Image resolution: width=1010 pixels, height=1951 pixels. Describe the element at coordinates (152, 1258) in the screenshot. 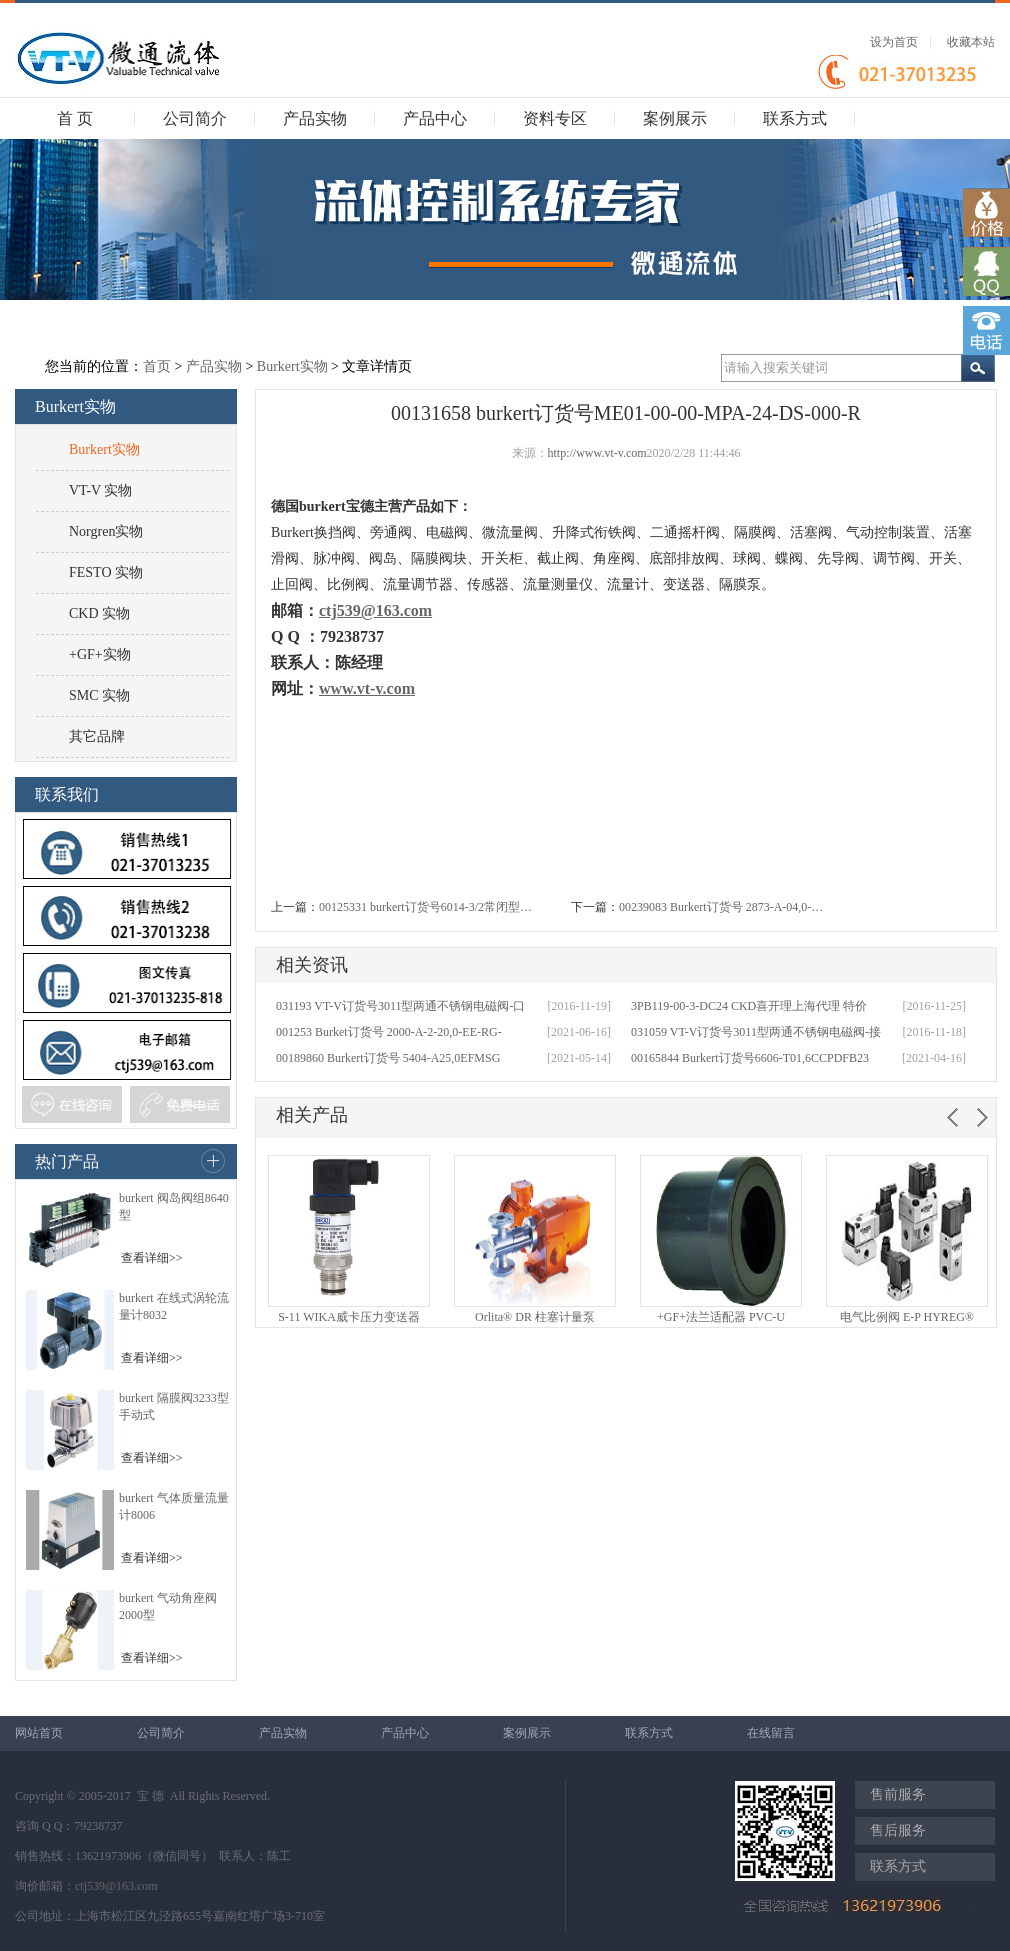

I see `查看详细>>` at that location.